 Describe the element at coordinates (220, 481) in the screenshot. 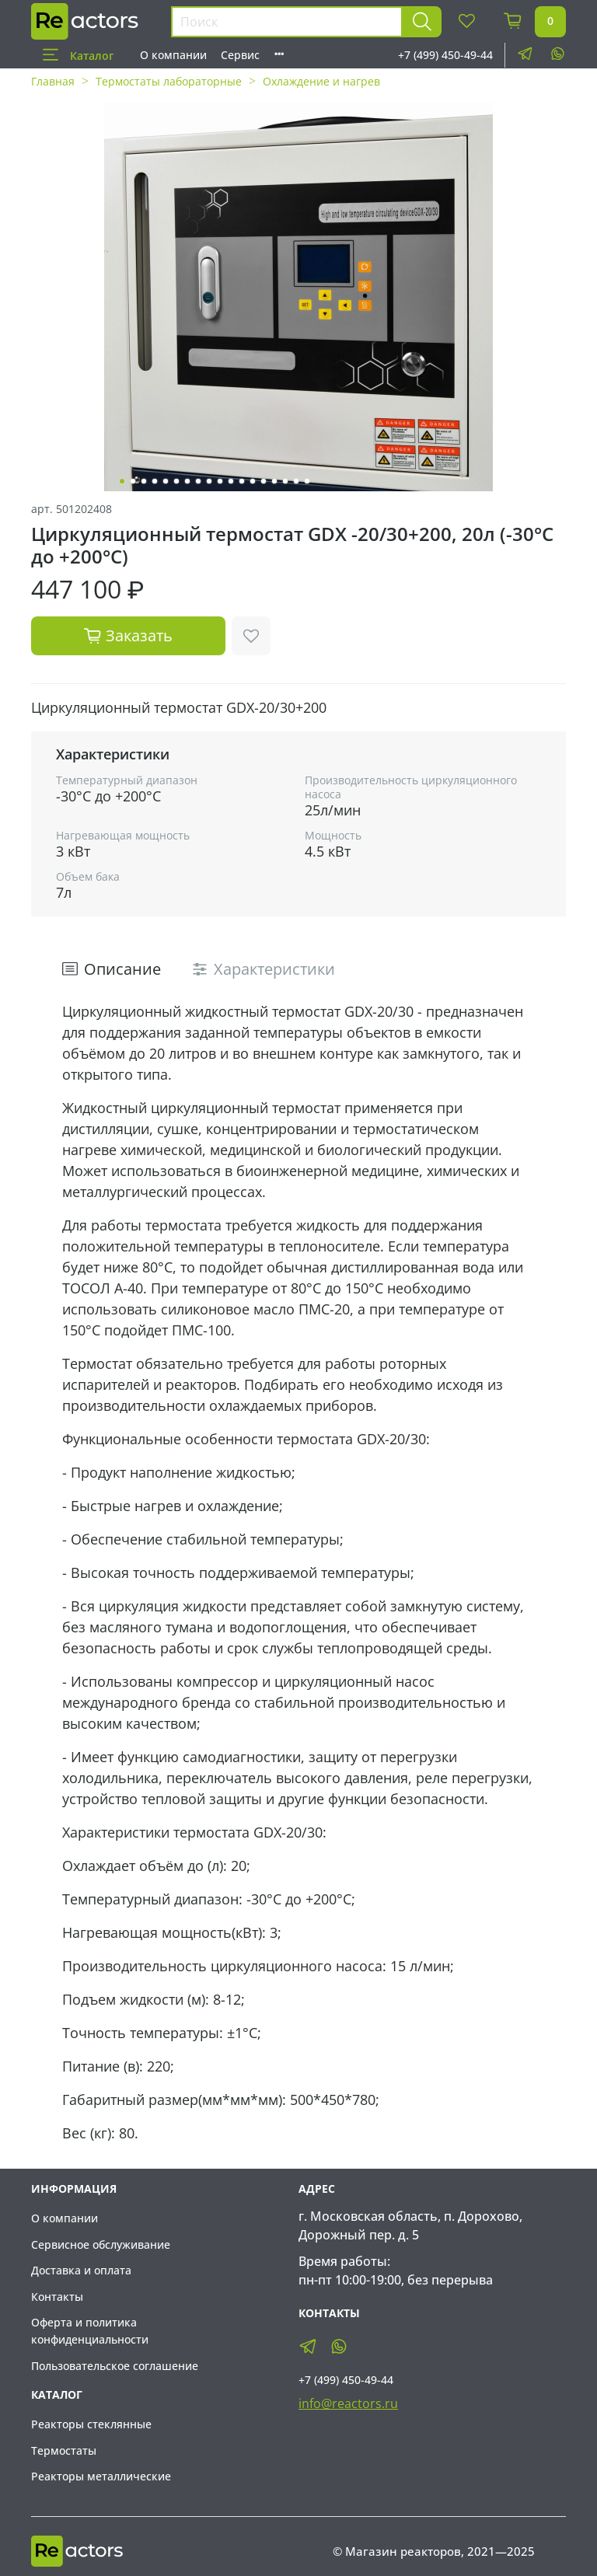

I see `[Go to slide 10]` at that location.